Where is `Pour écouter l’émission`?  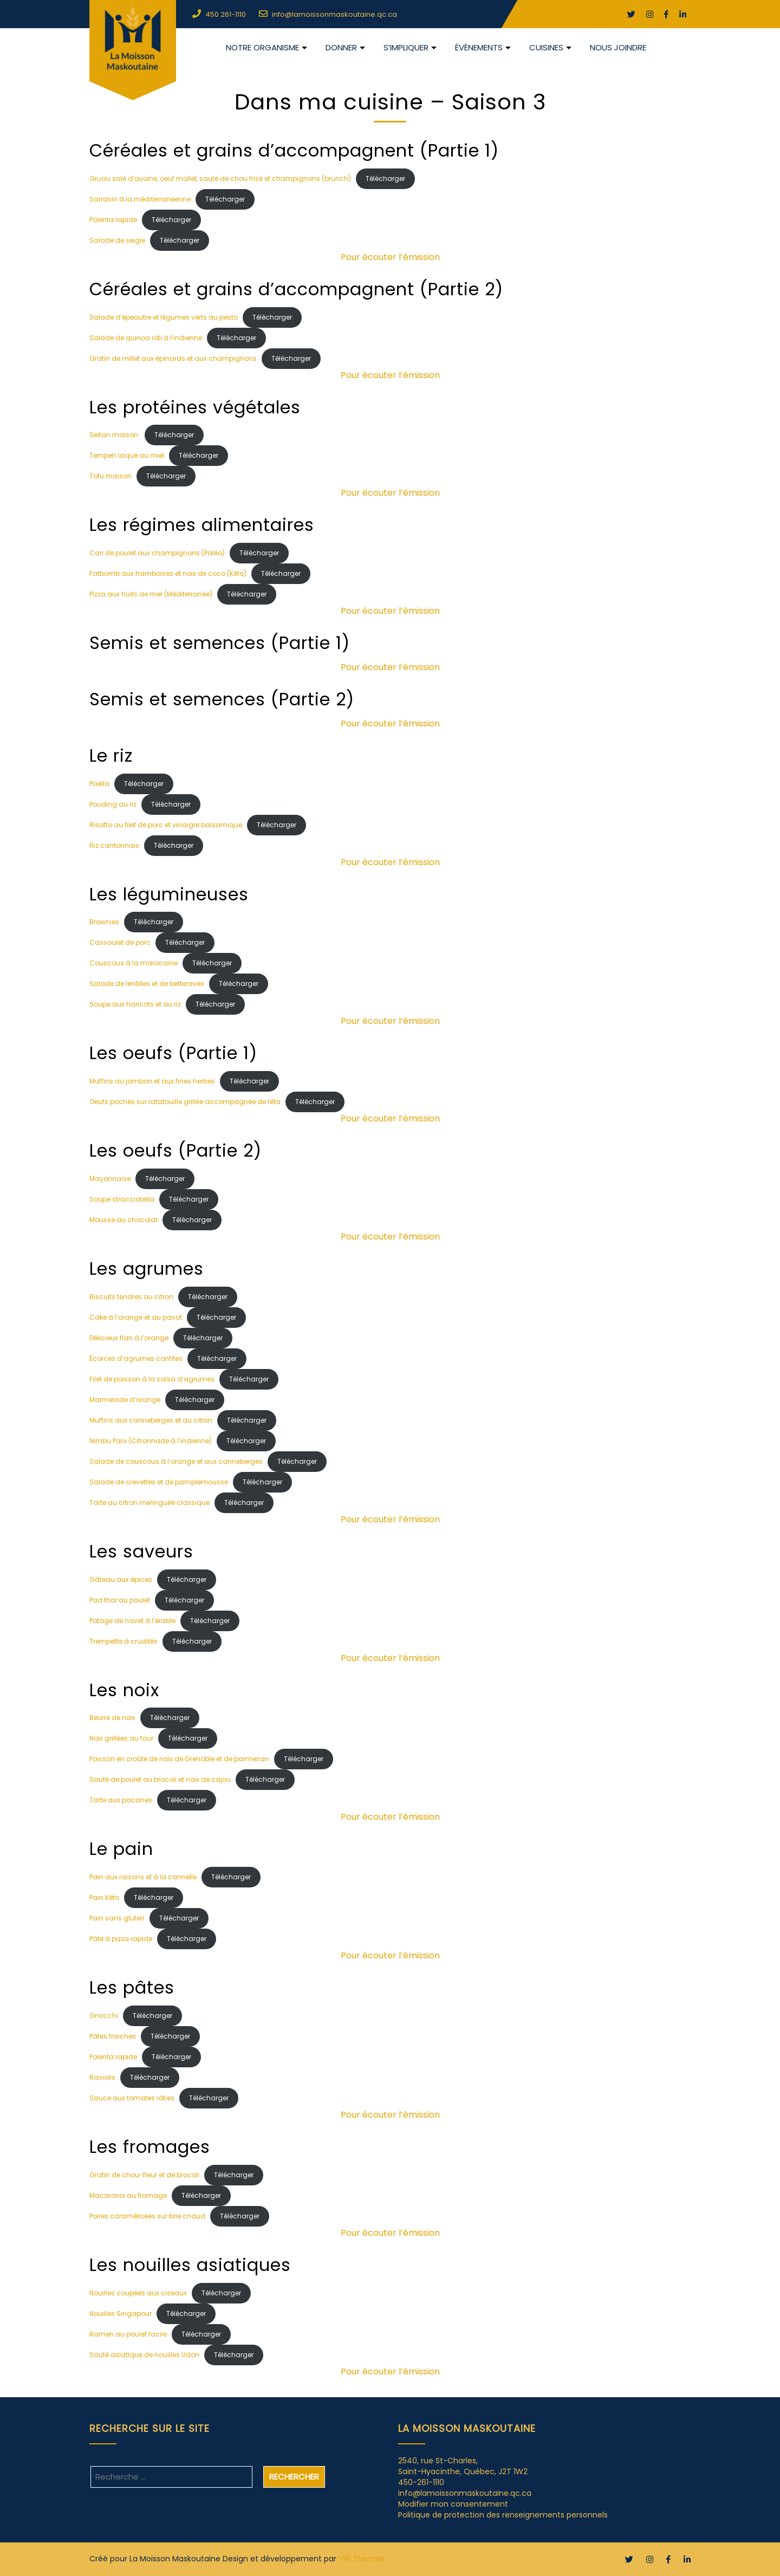
Pour écouter l’émission is located at coordinates (390, 257).